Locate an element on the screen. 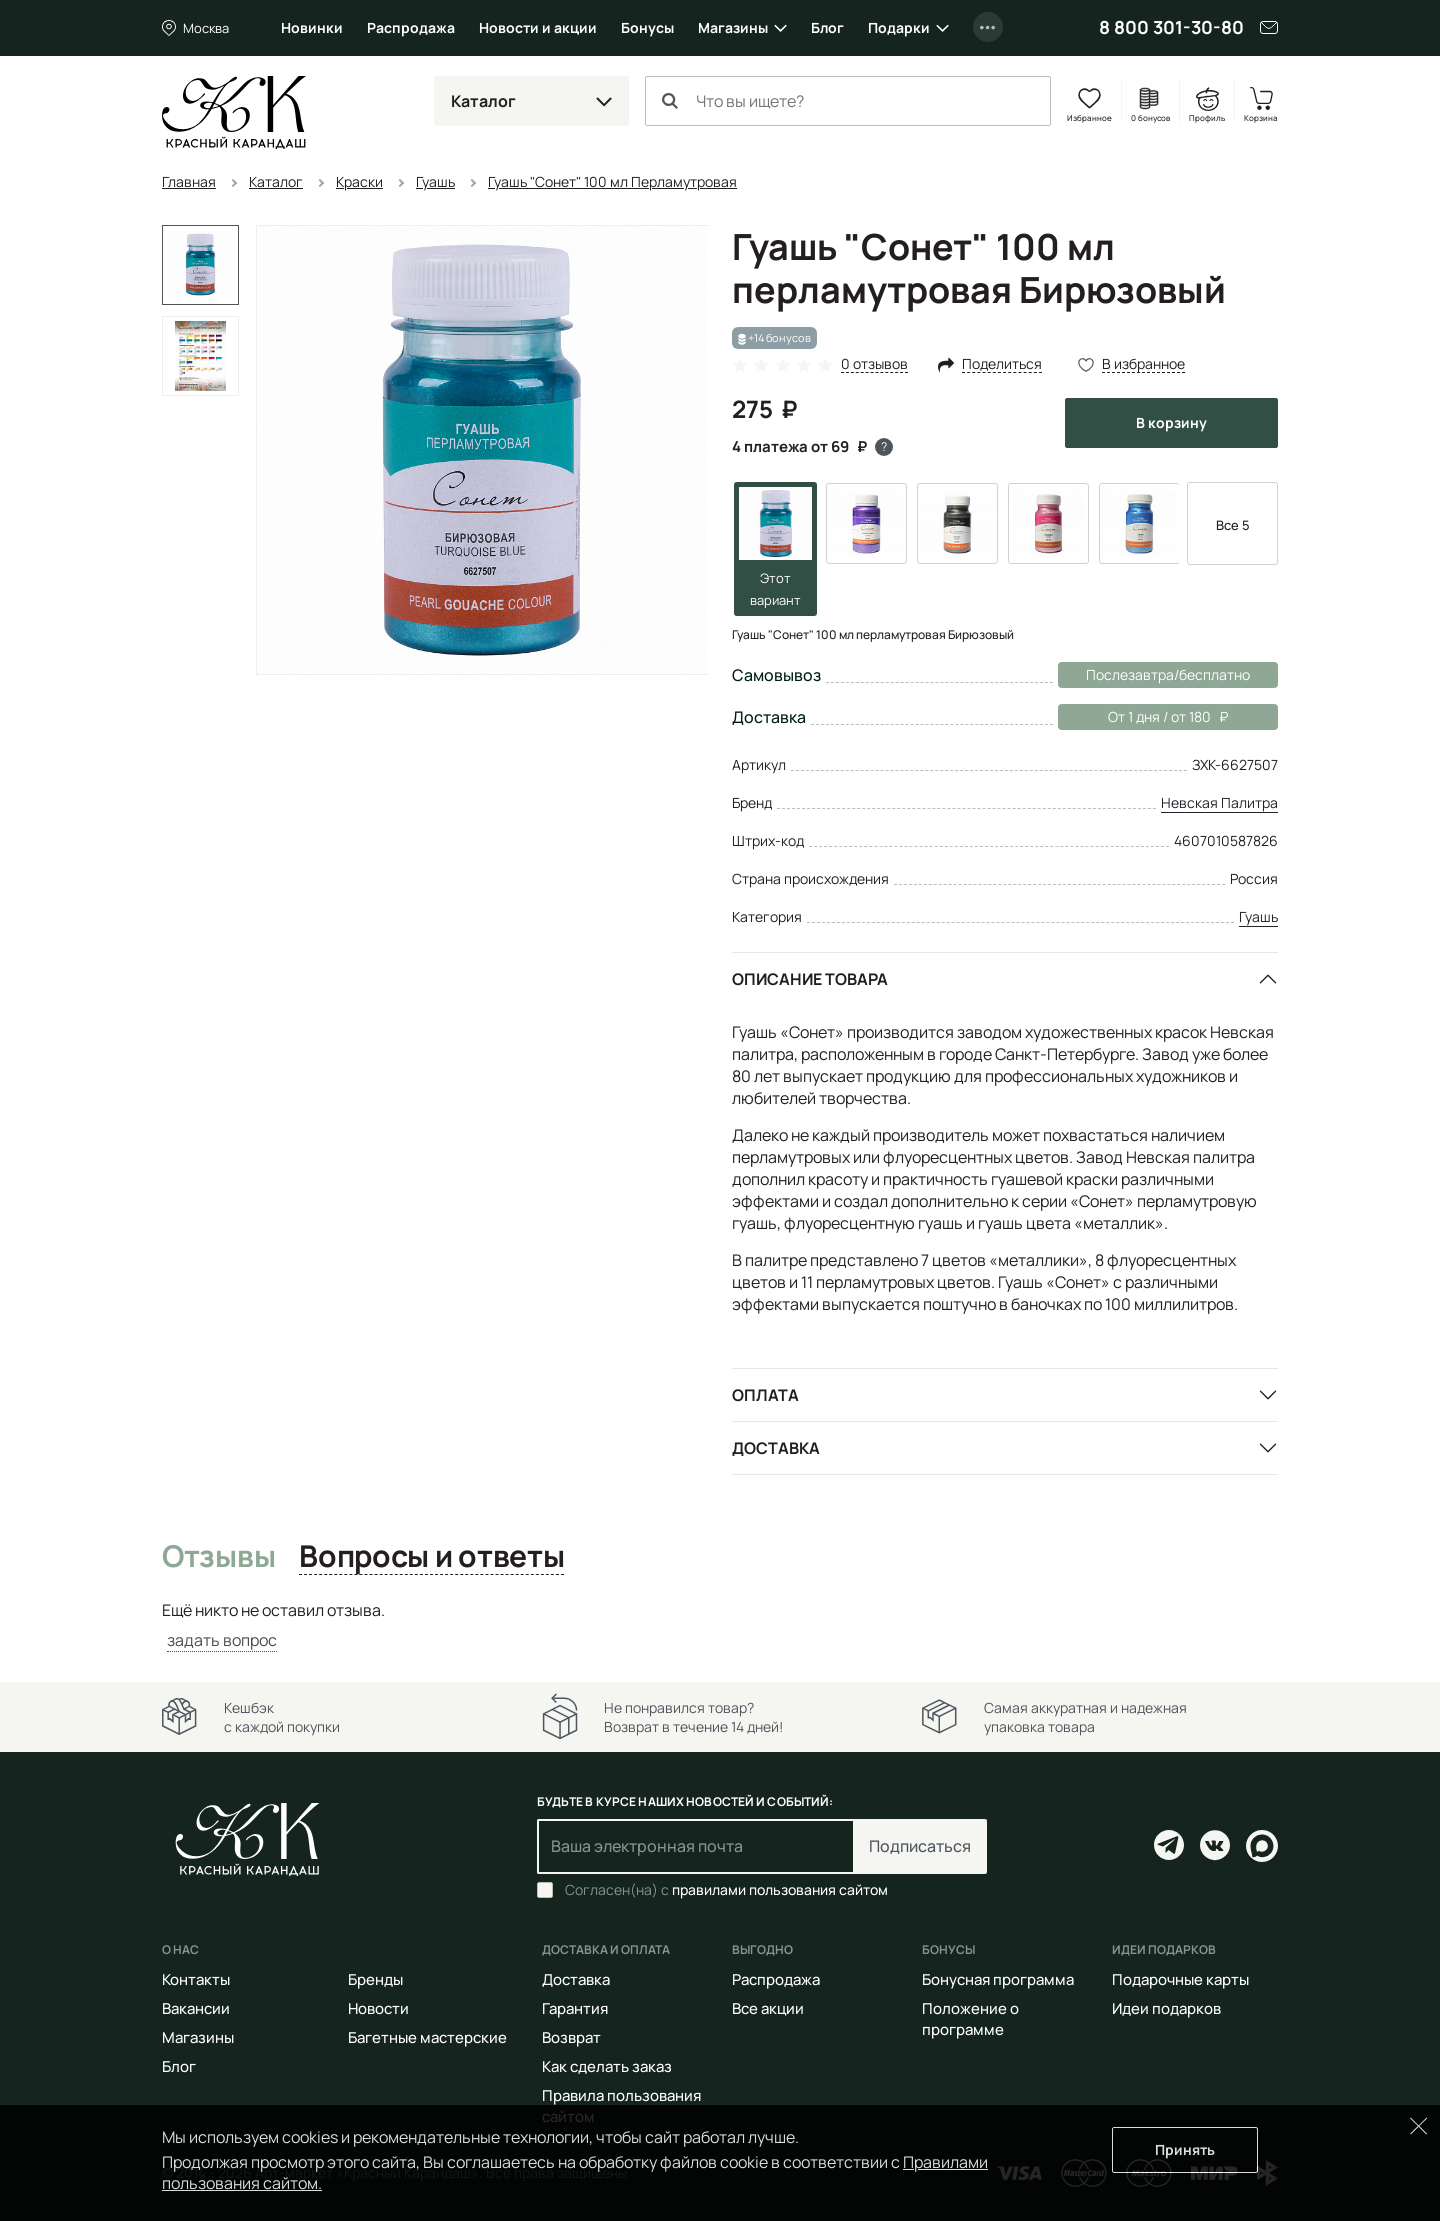 The height and width of the screenshot is (2221, 1440). Оплата is located at coordinates (765, 1395).